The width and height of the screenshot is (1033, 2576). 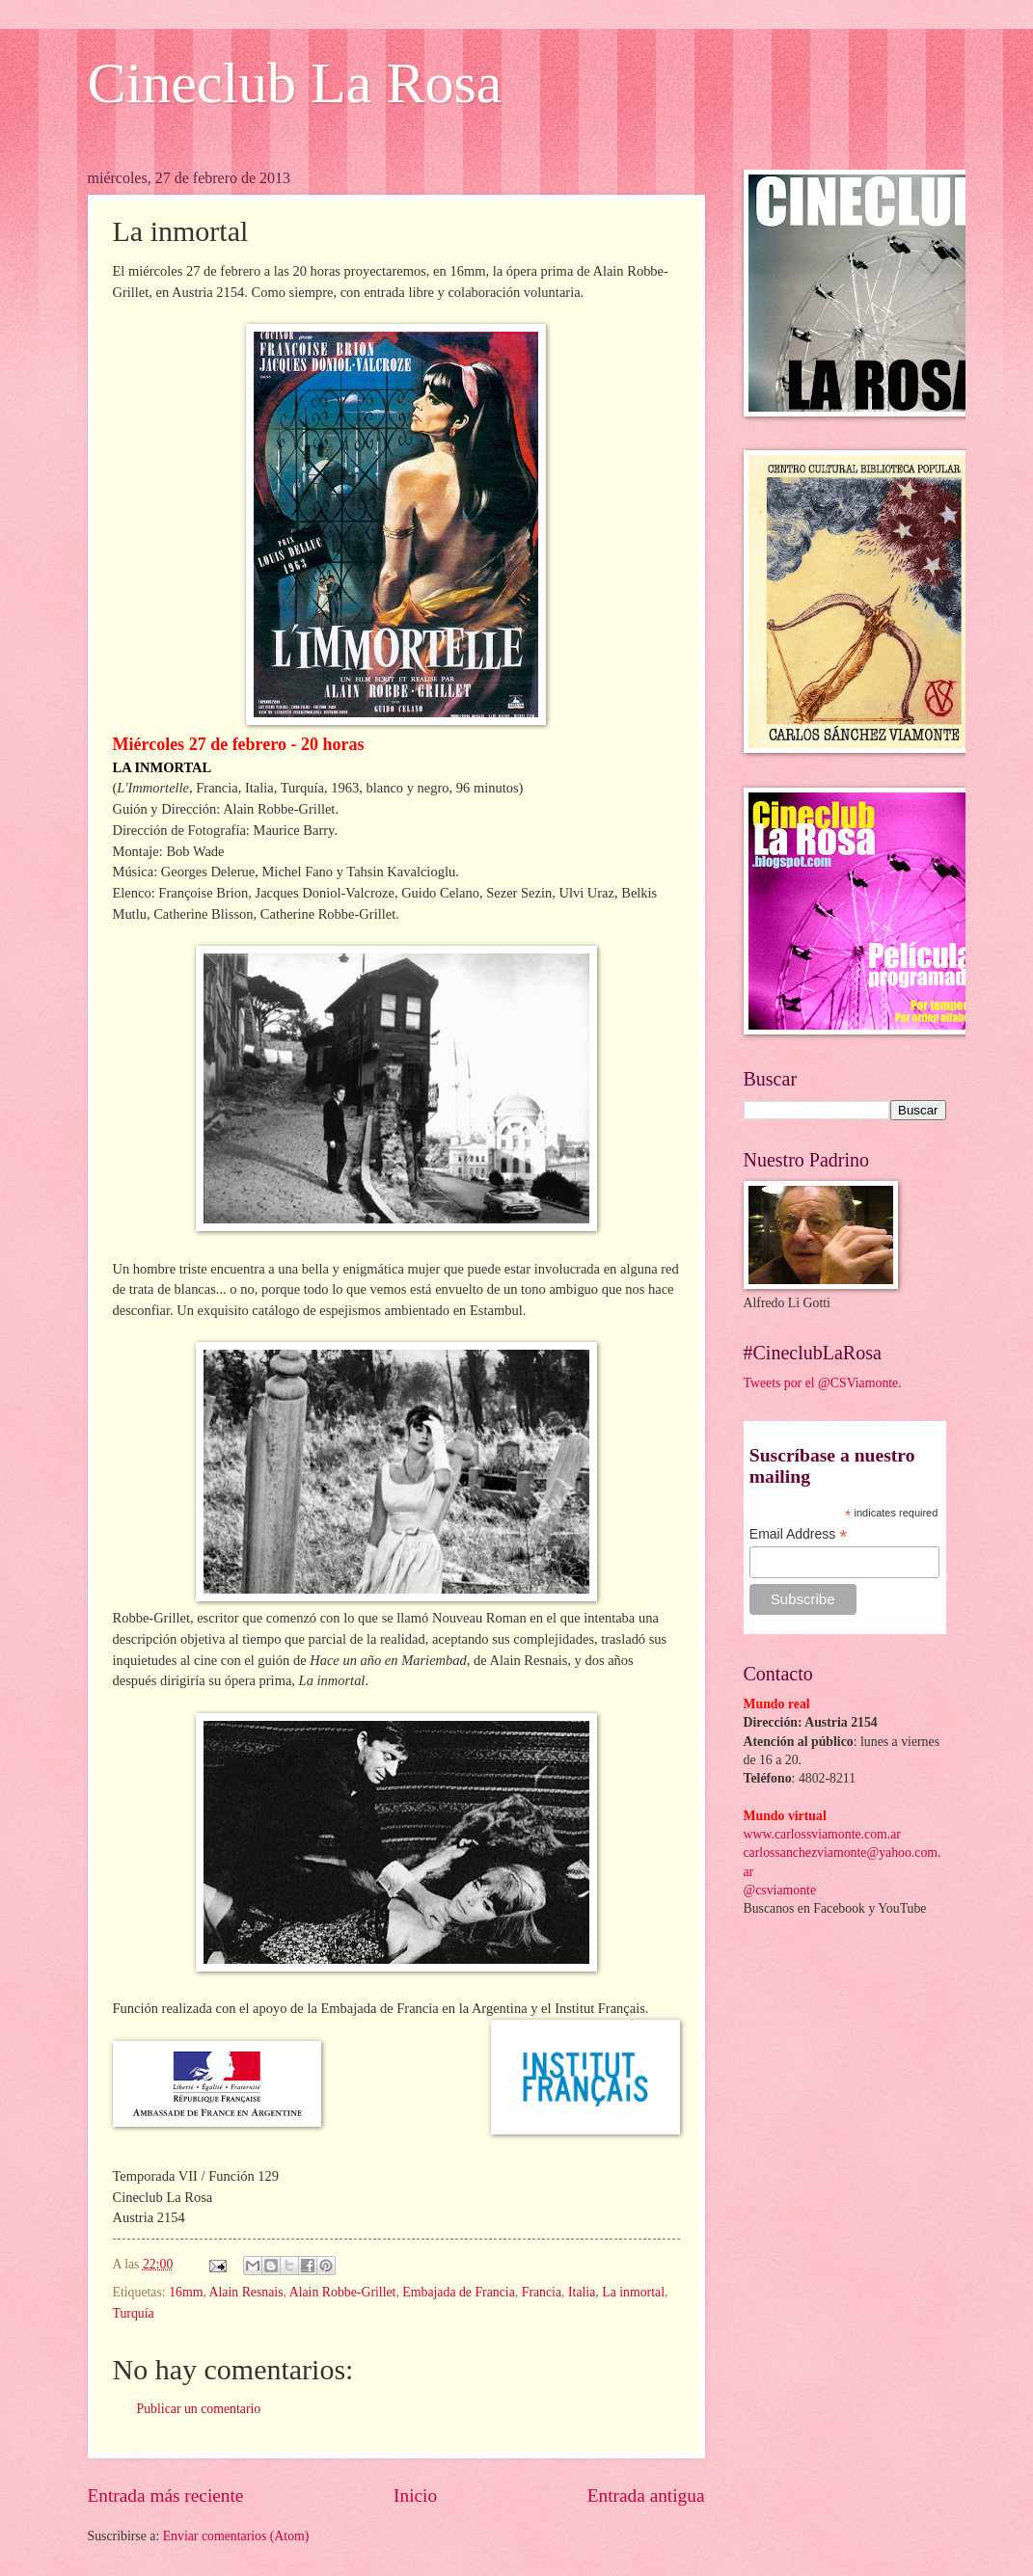 What do you see at coordinates (798, 1534) in the screenshot?
I see `Email Address` at bounding box center [798, 1534].